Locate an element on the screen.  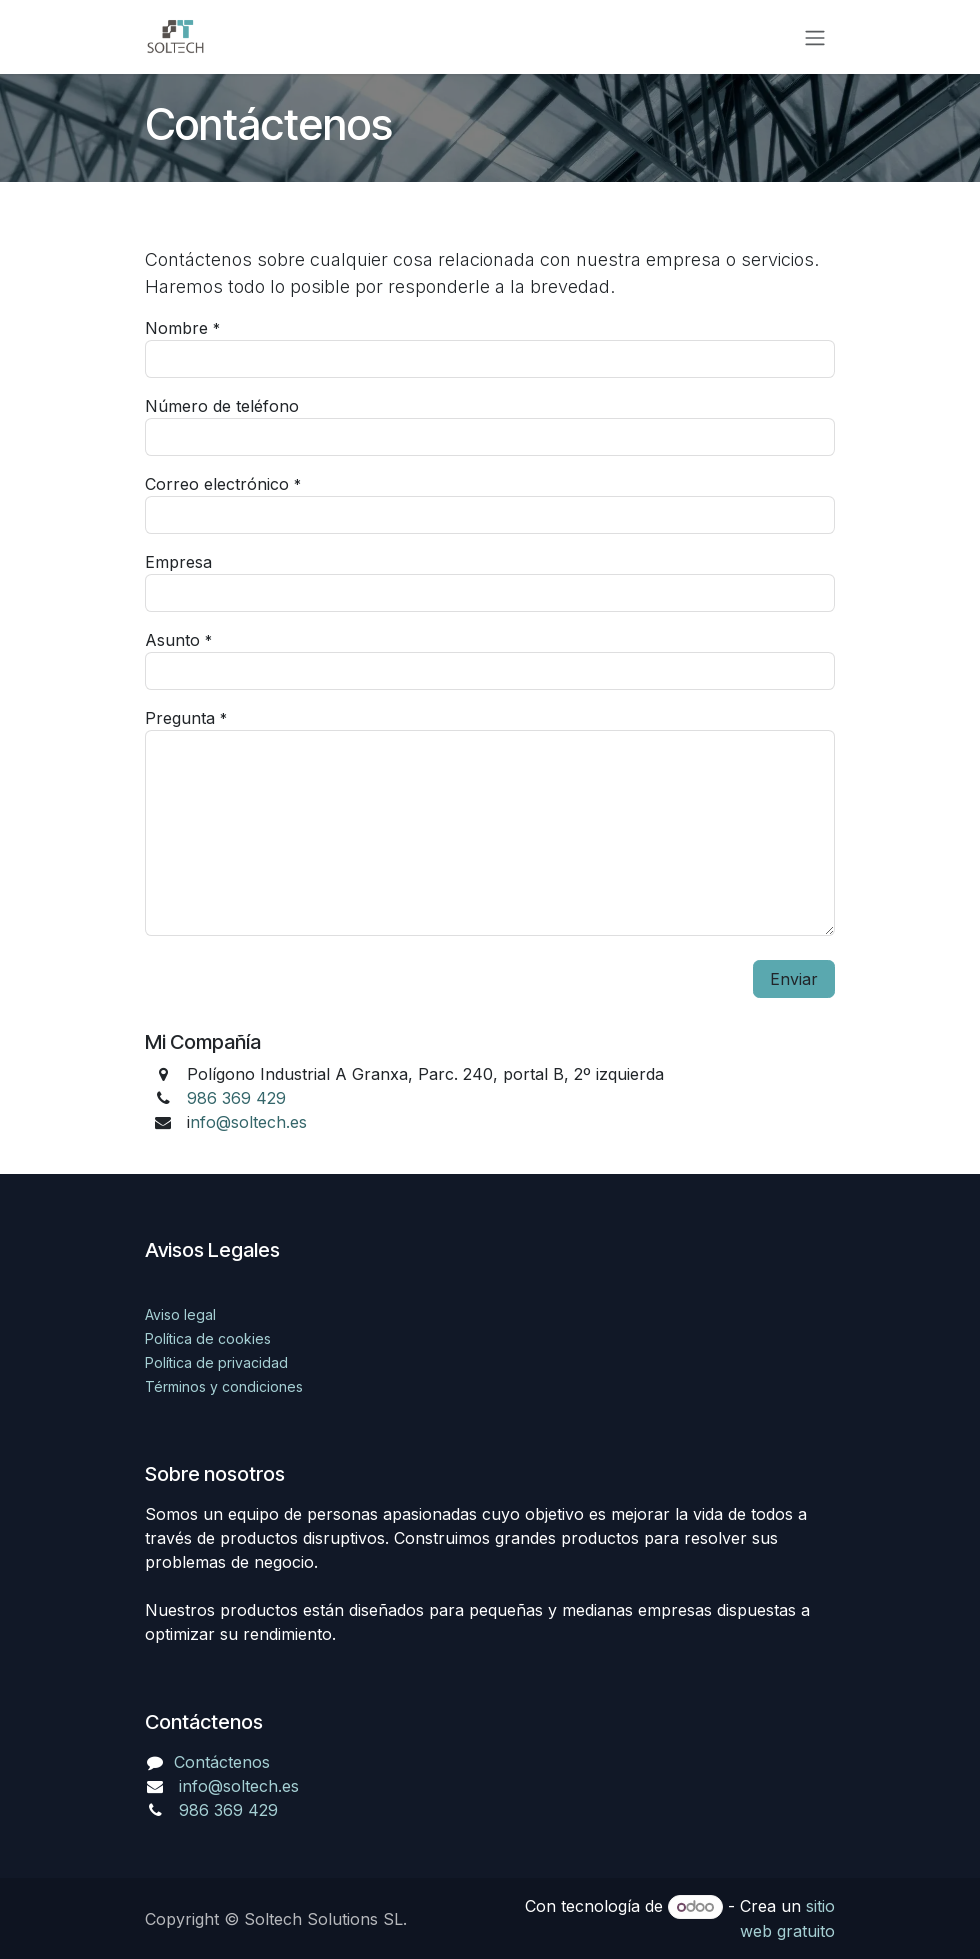
Enviar [button] is located at coordinates (794, 979).